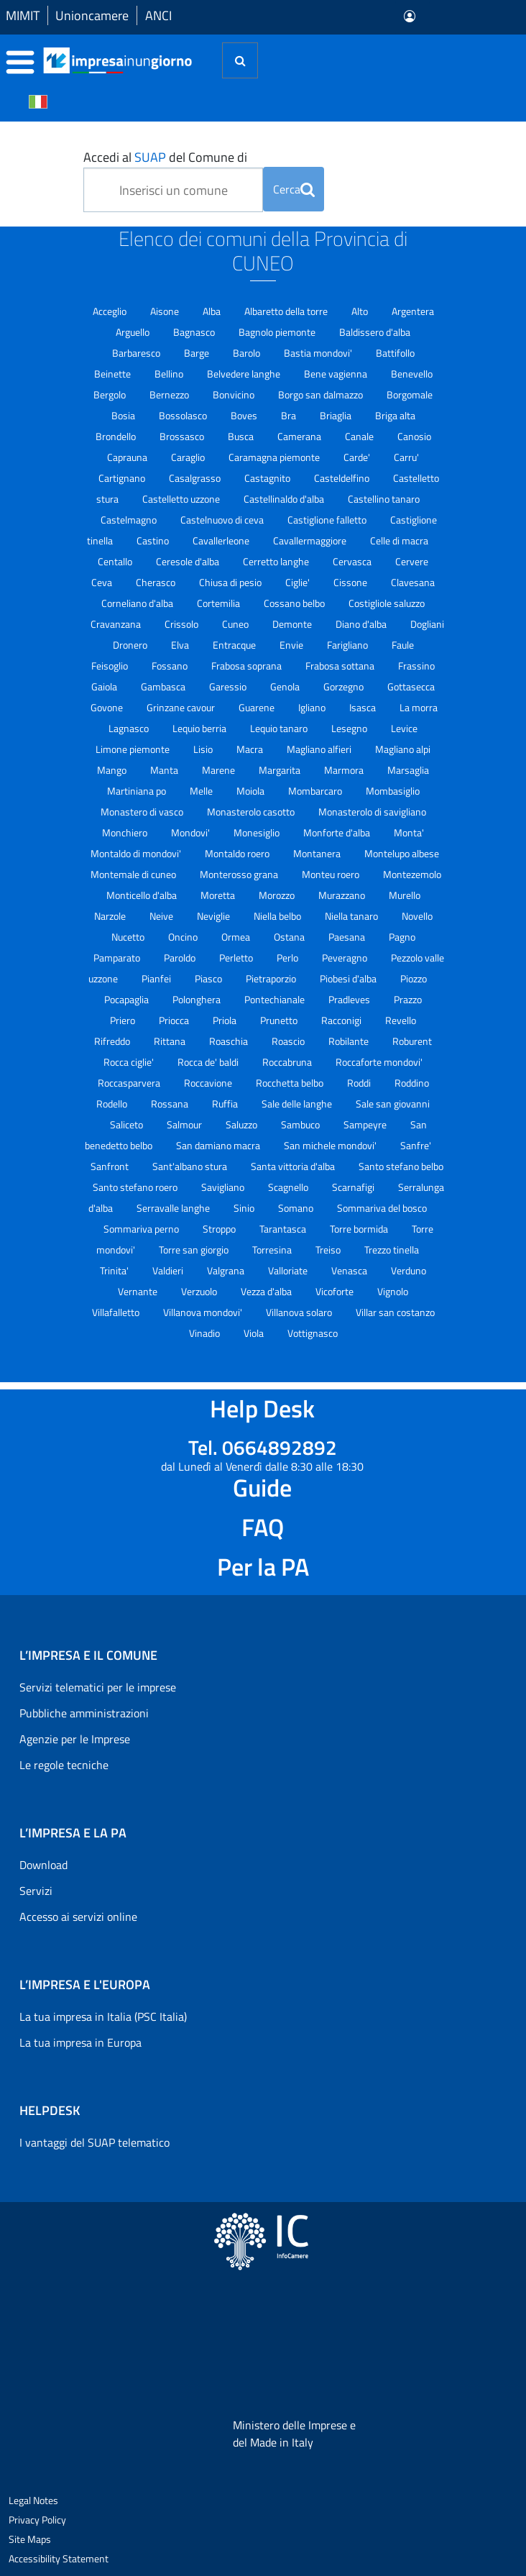 This screenshot has width=526, height=2576. I want to click on Briaglia, so click(337, 415).